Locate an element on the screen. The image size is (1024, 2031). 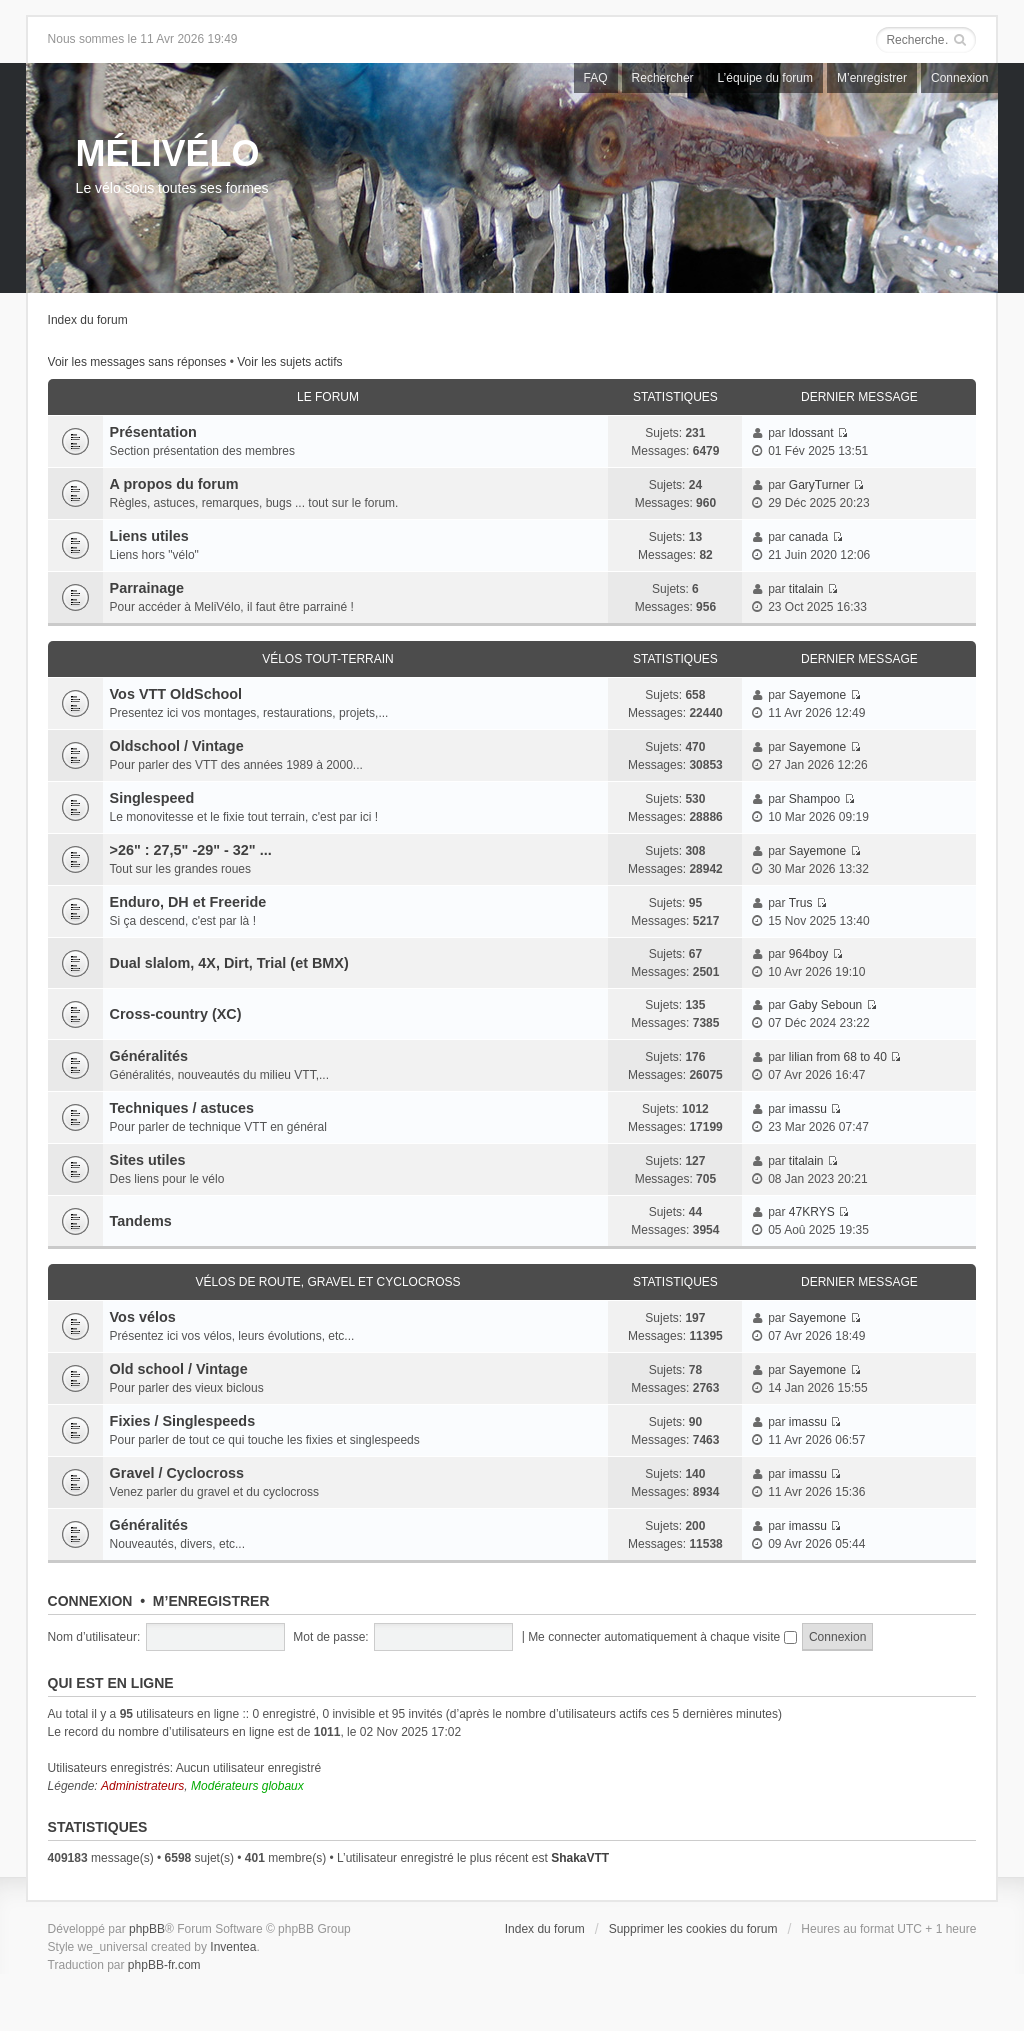
canada is located at coordinates (808, 537).